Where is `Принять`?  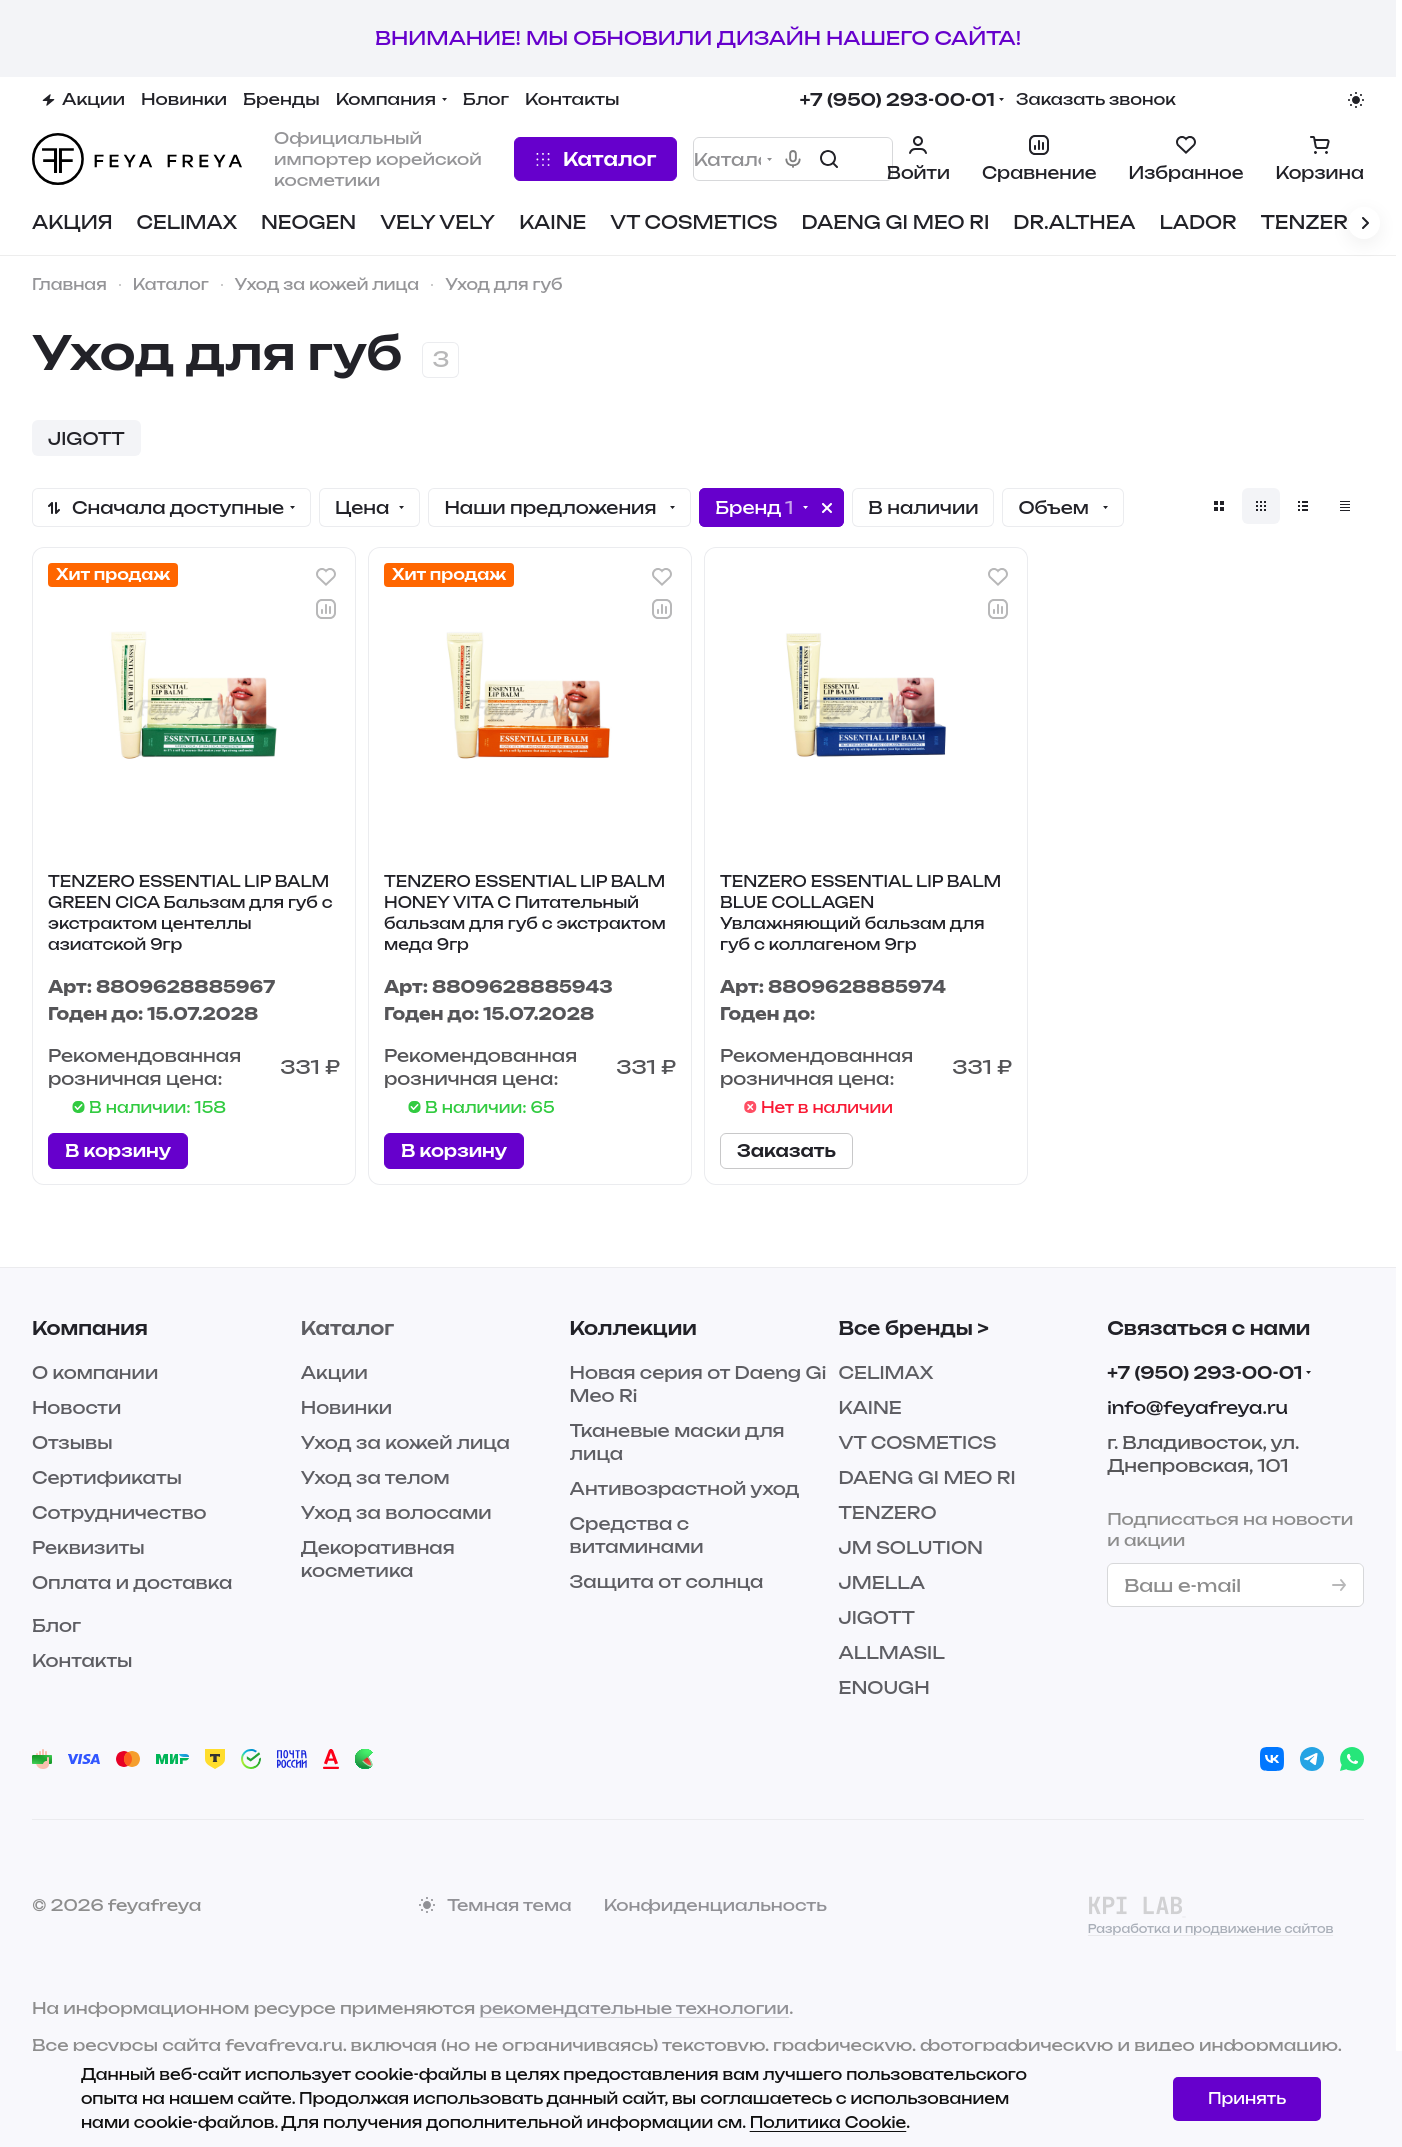
Принять is located at coordinates (1247, 2098).